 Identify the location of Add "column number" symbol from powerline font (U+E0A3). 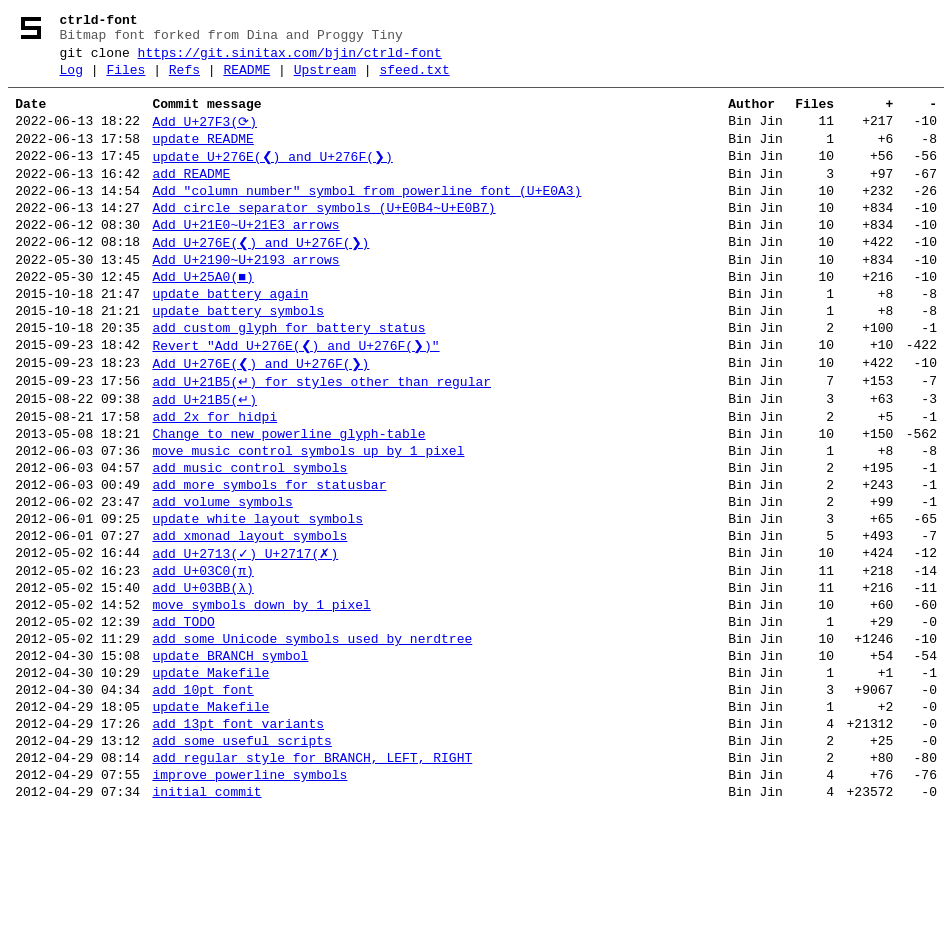
(366, 216).